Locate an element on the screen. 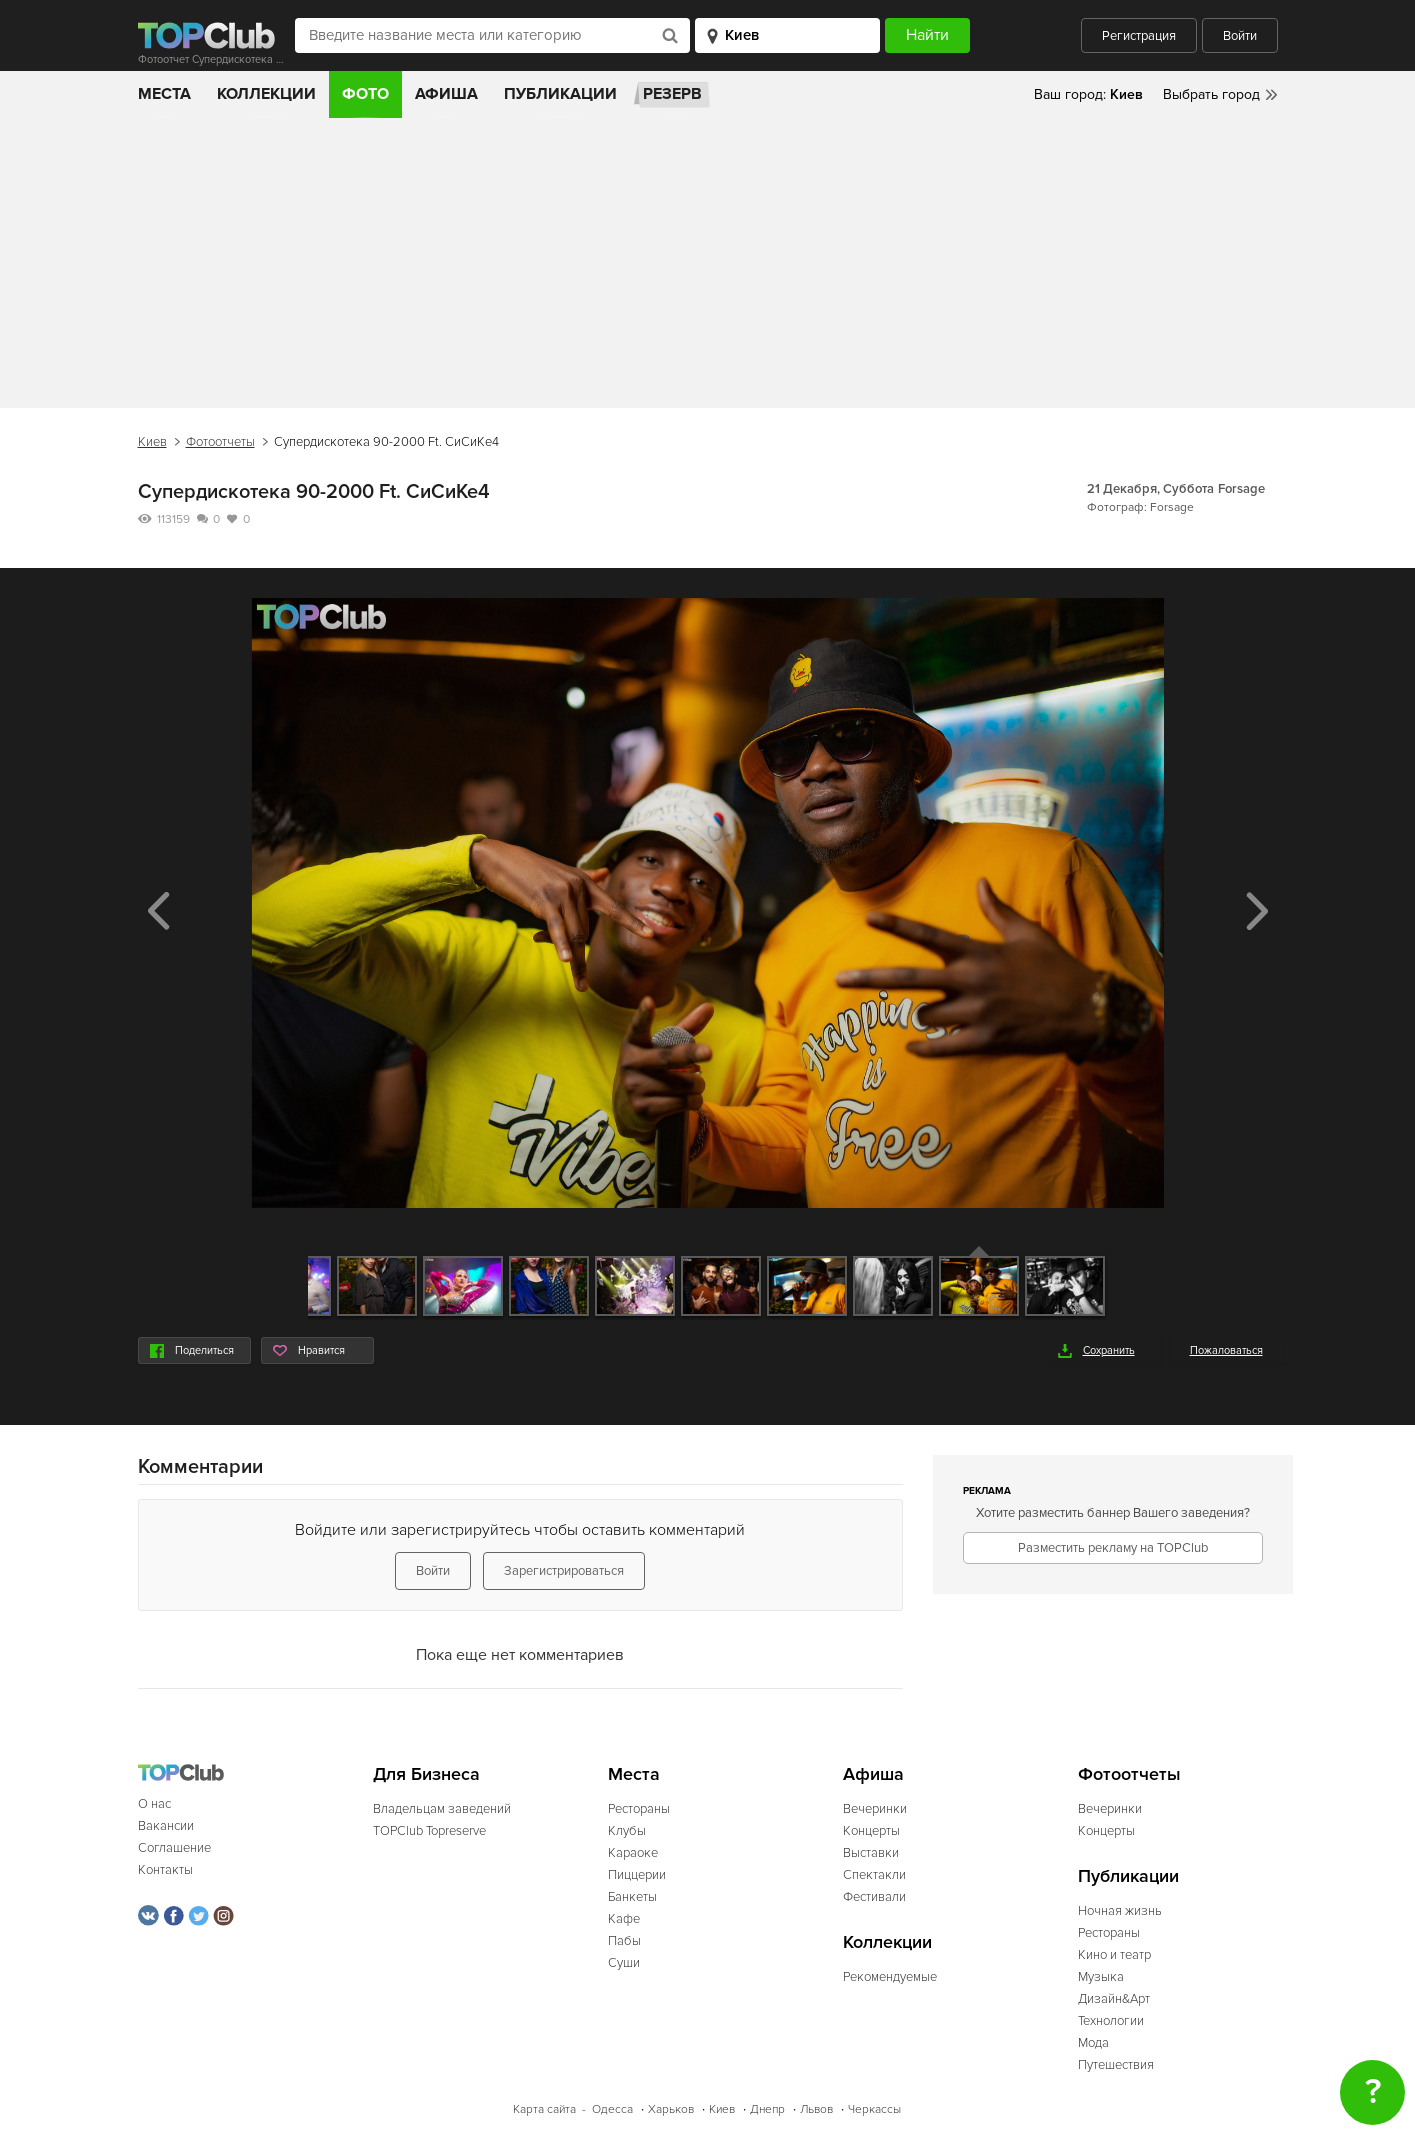  Суши is located at coordinates (624, 1963).